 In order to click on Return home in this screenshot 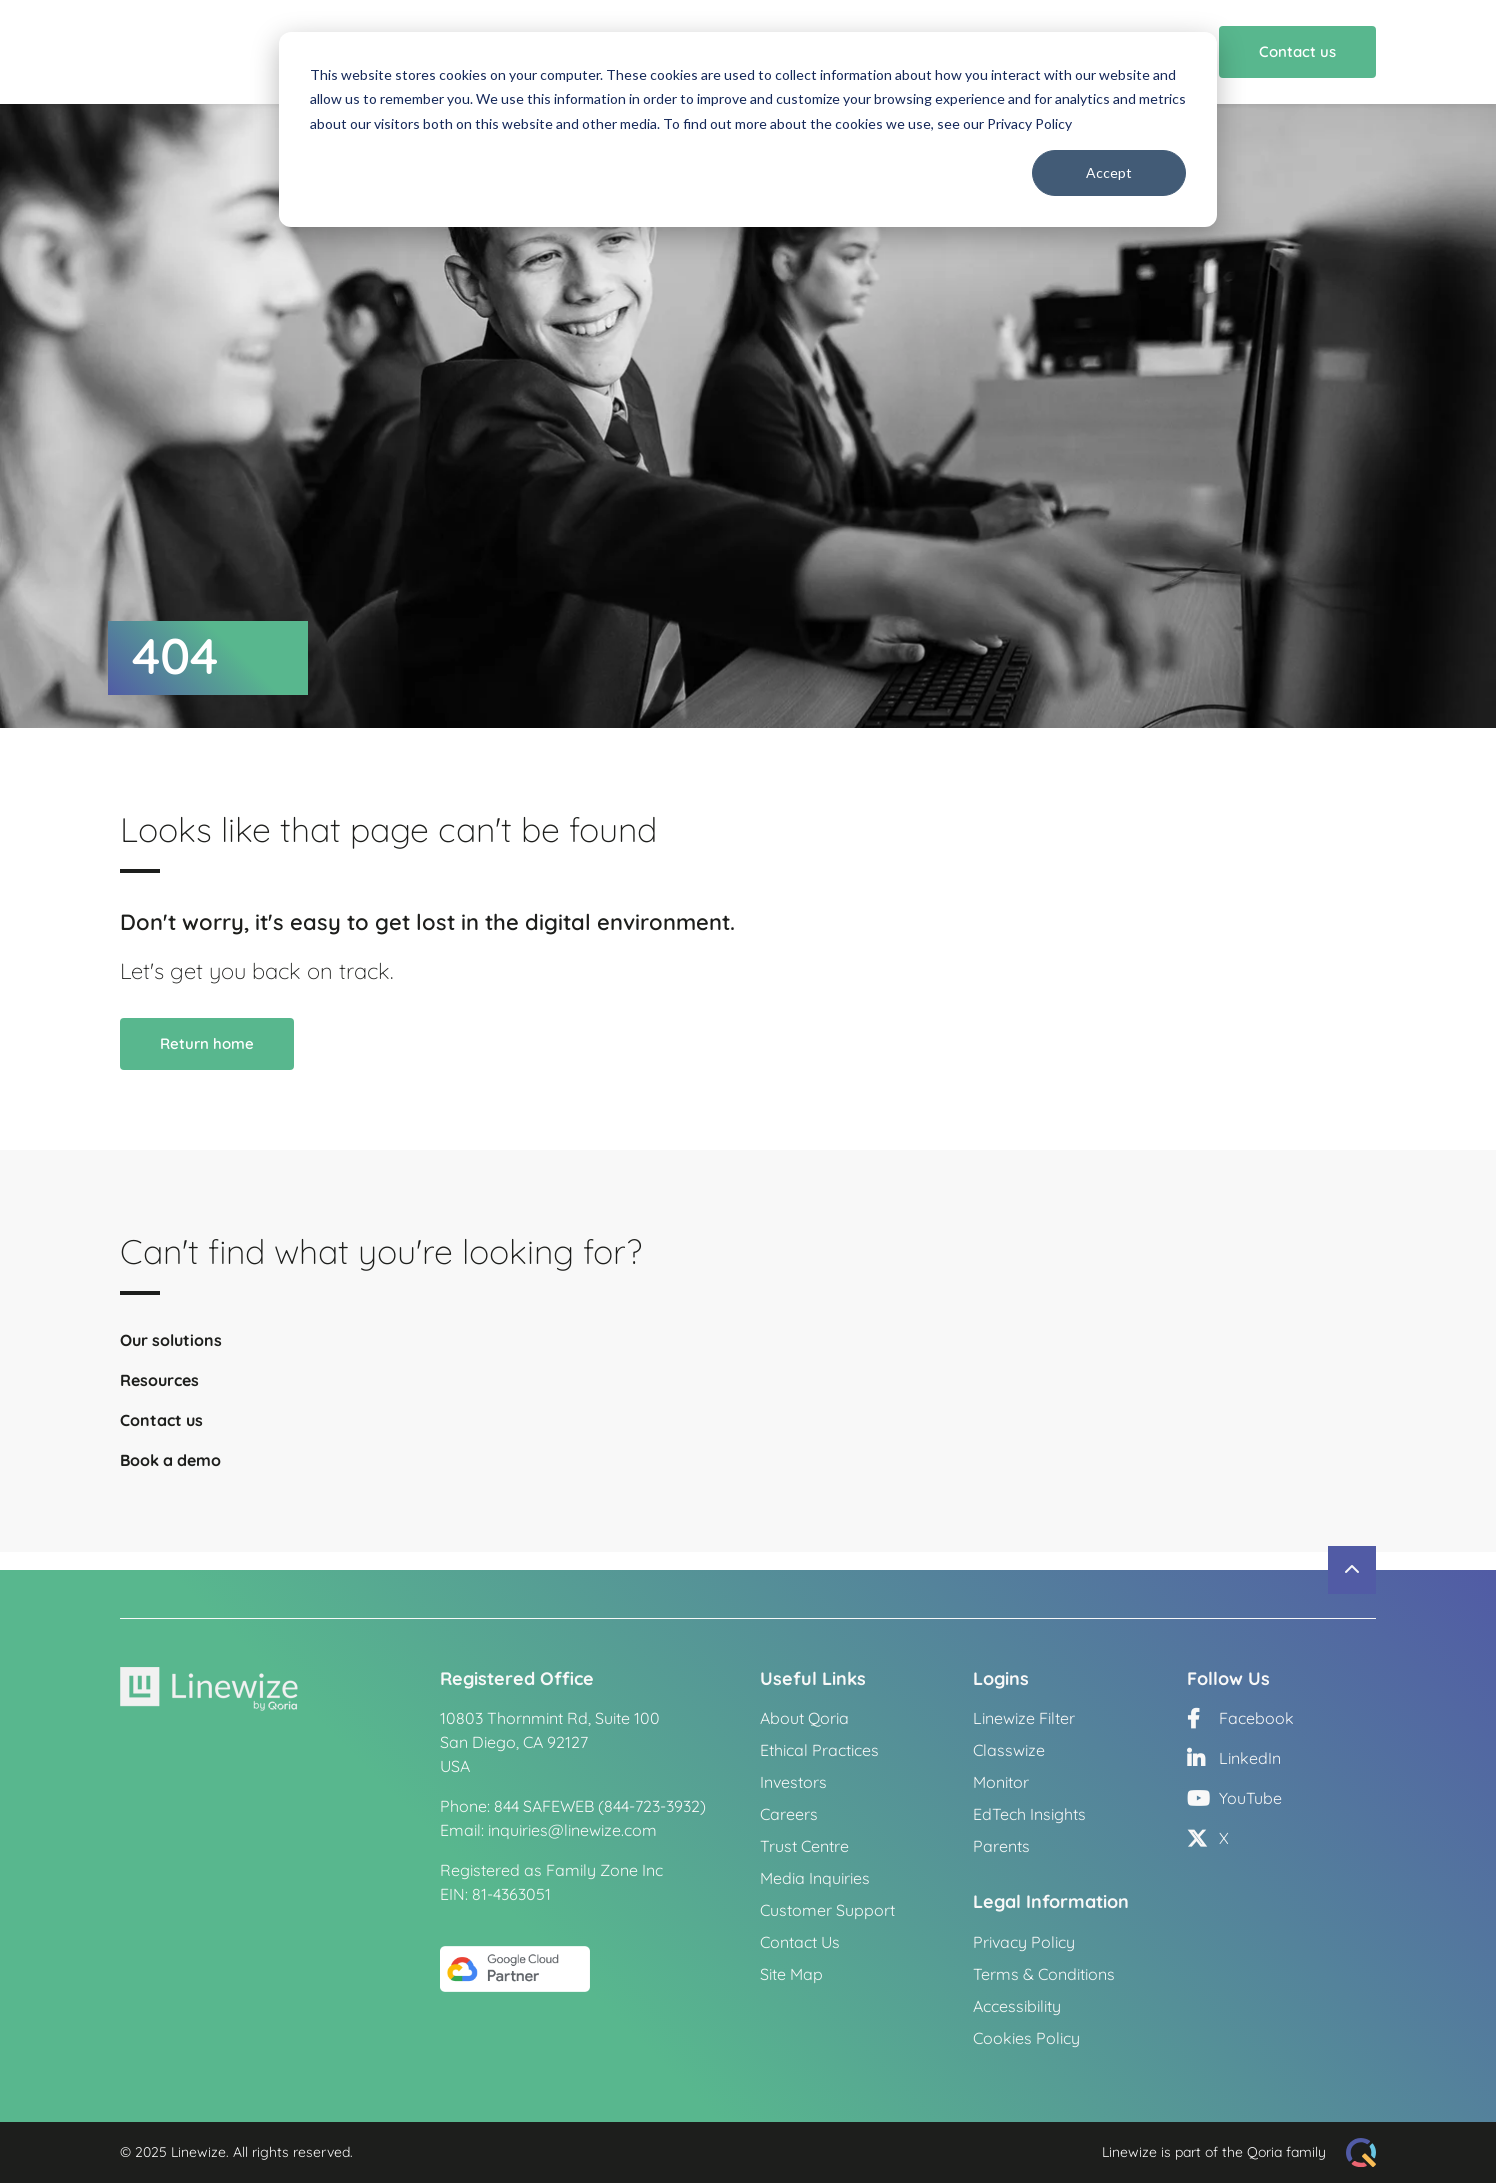, I will do `click(207, 1061)`.